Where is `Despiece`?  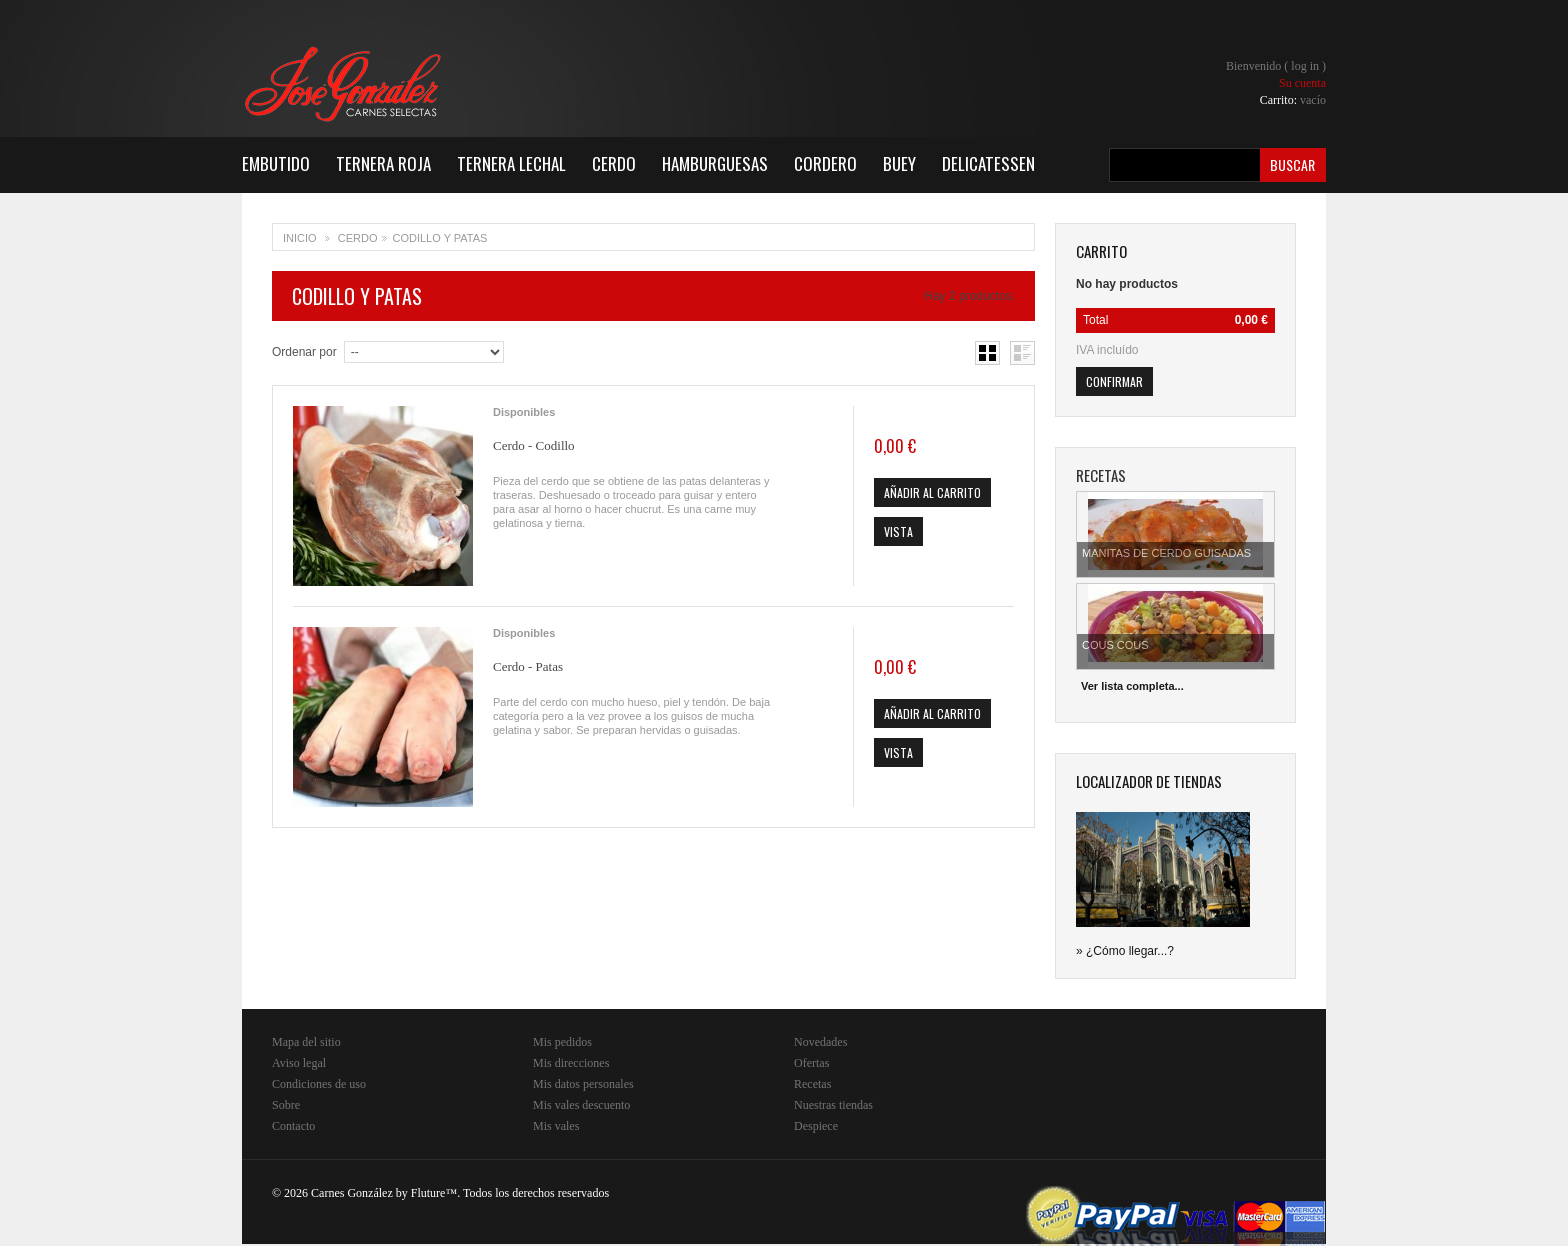
Despiece is located at coordinates (816, 1126).